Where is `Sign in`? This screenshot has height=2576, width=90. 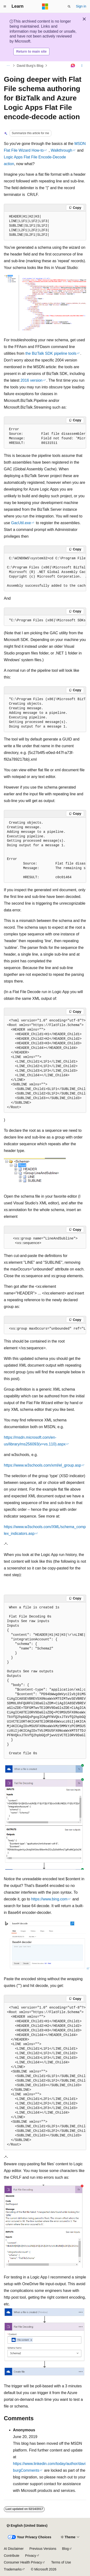 Sign in is located at coordinates (81, 6).